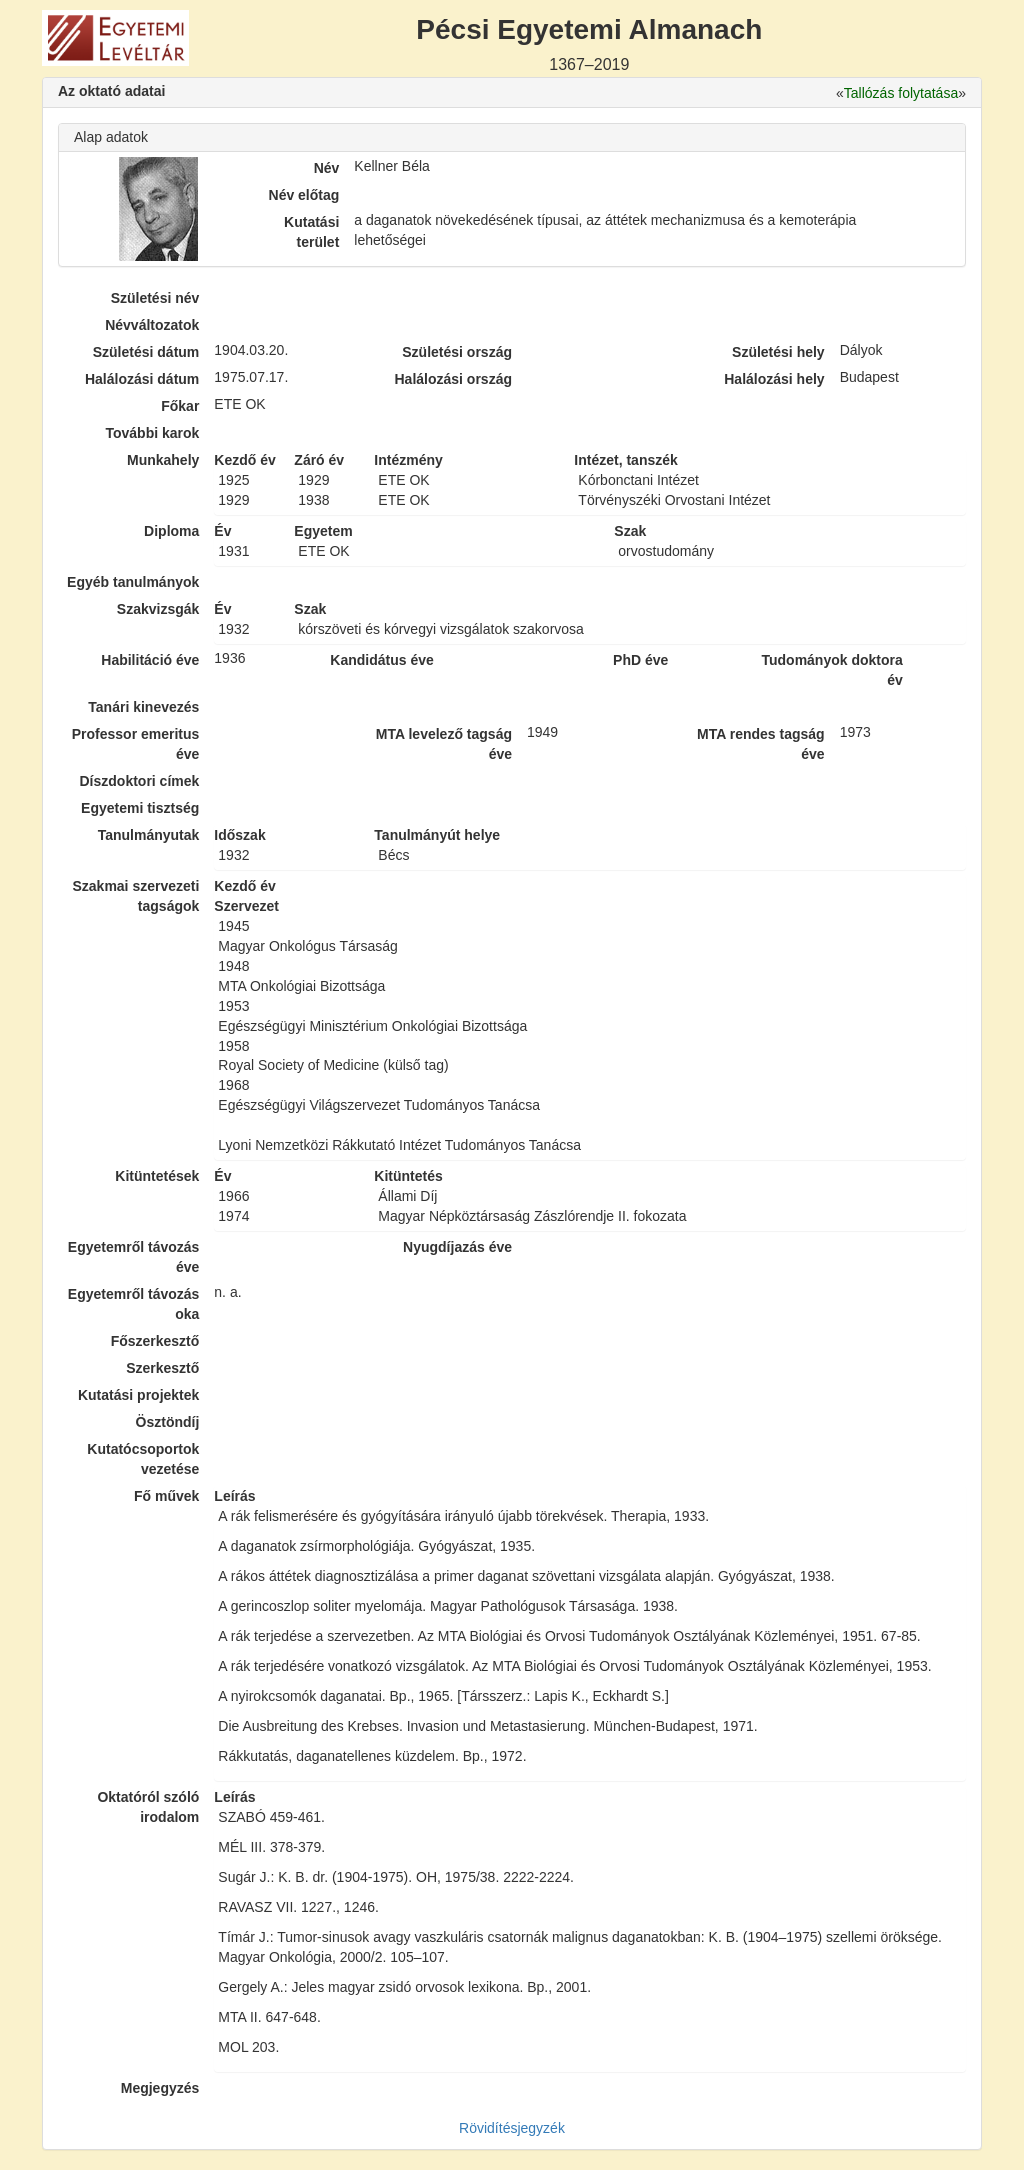  Describe the element at coordinates (140, 781) in the screenshot. I see `Díszdoktori címek` at that location.